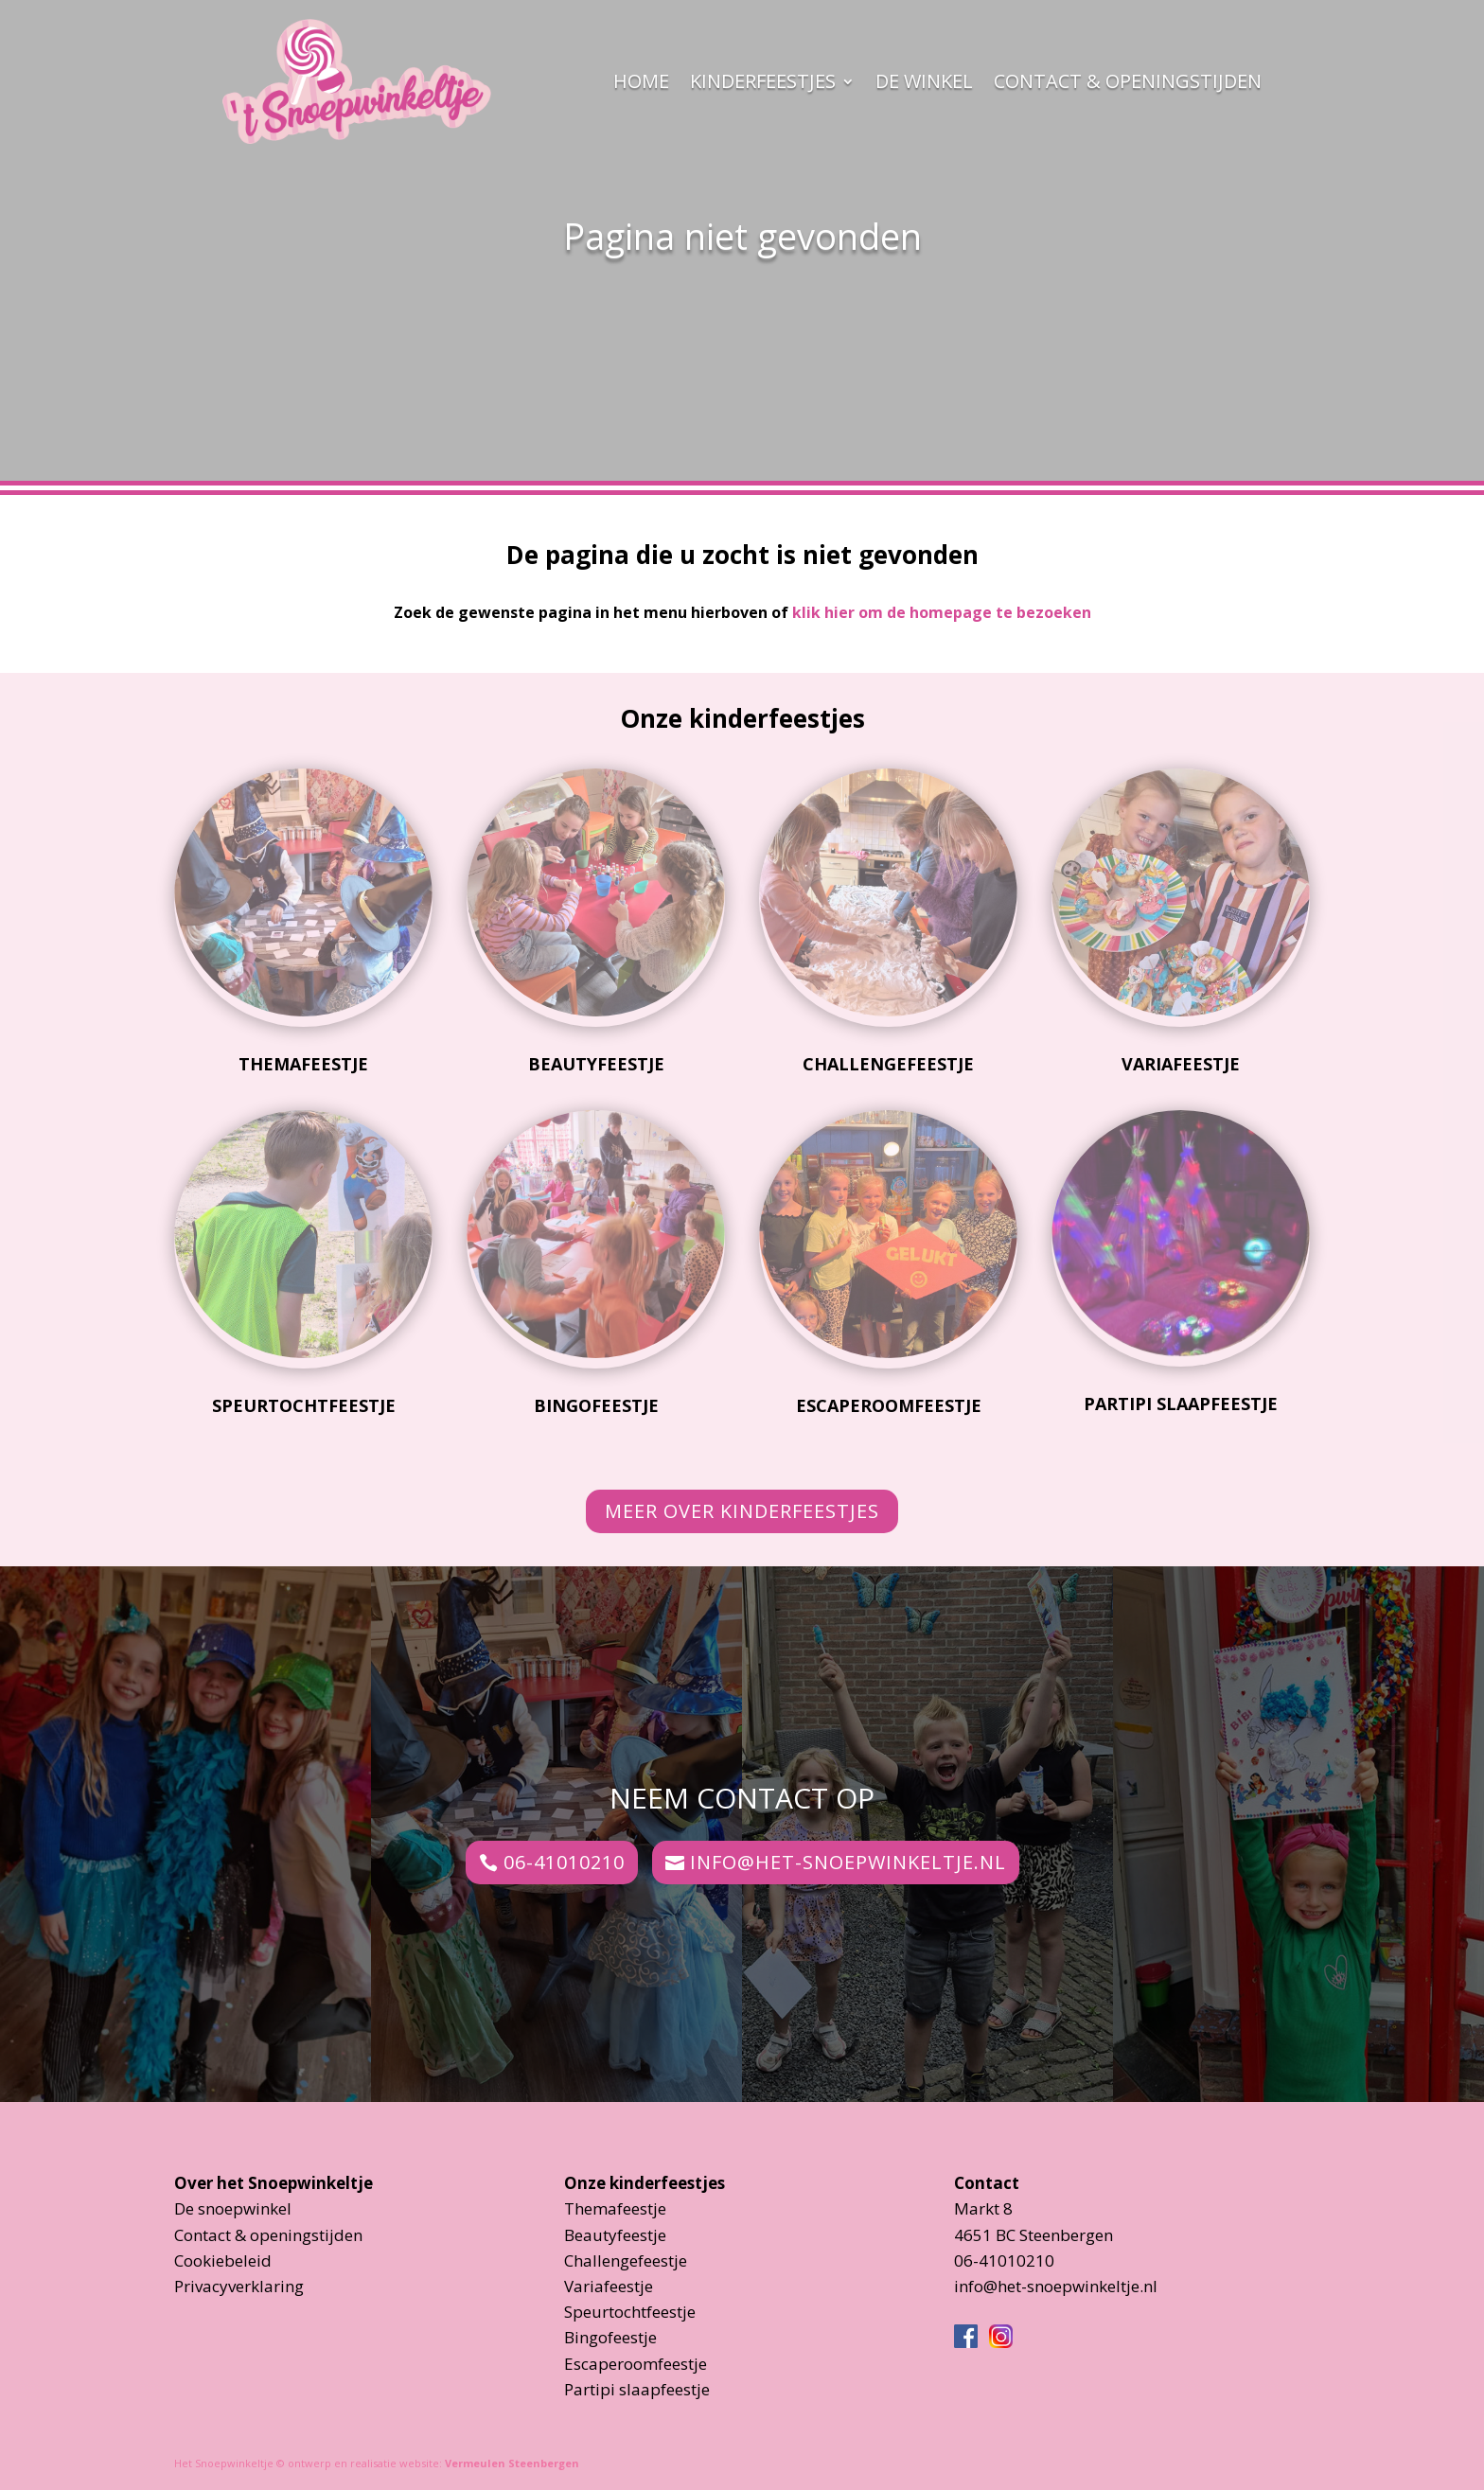  What do you see at coordinates (888, 1405) in the screenshot?
I see `Escaperoomfeestje` at bounding box center [888, 1405].